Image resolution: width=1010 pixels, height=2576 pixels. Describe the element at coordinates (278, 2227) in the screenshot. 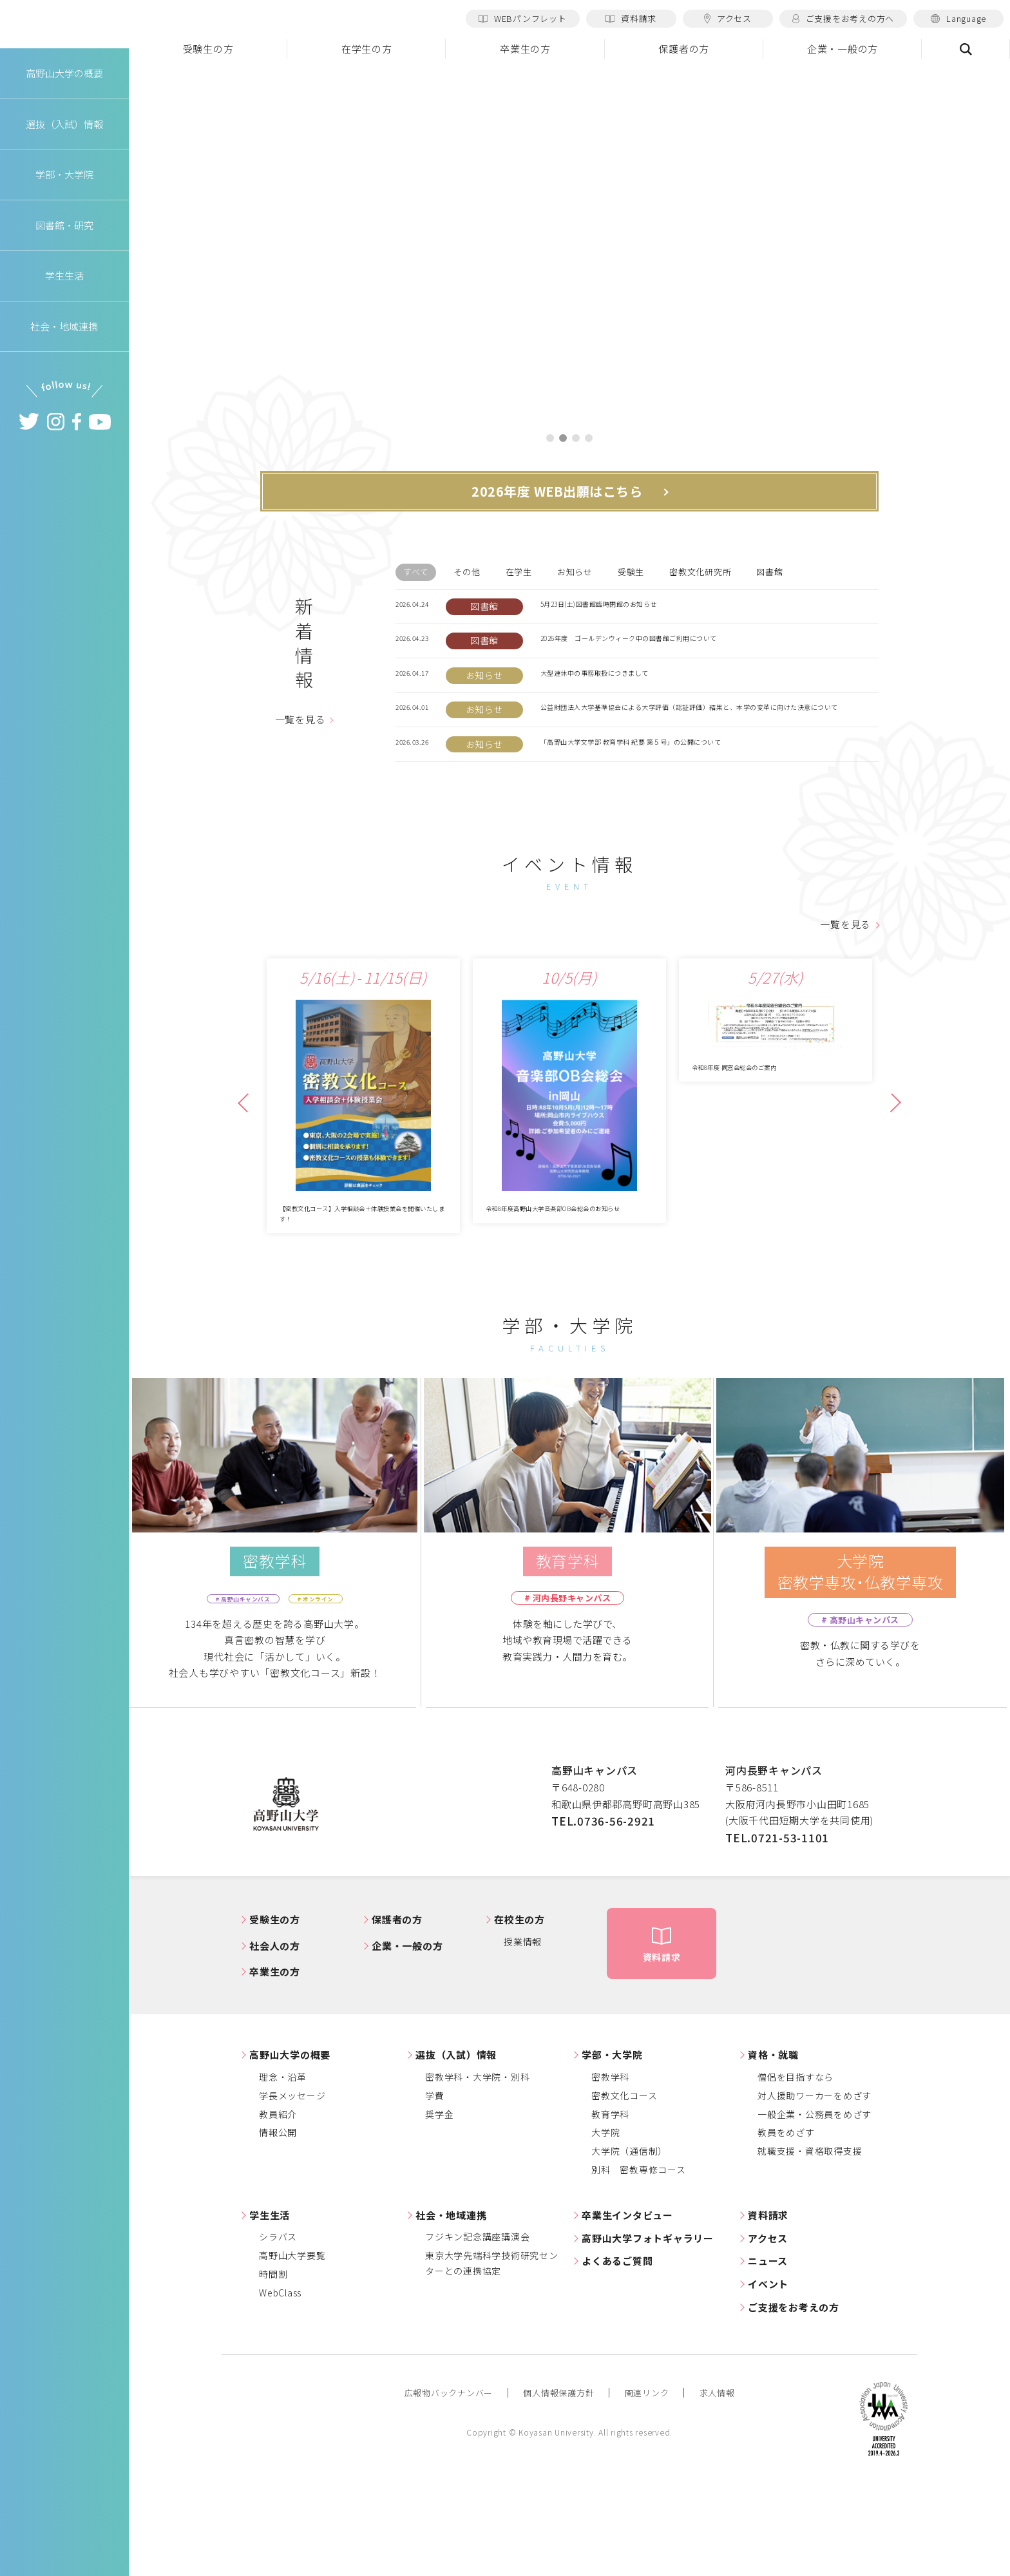

I see `情報公開` at that location.